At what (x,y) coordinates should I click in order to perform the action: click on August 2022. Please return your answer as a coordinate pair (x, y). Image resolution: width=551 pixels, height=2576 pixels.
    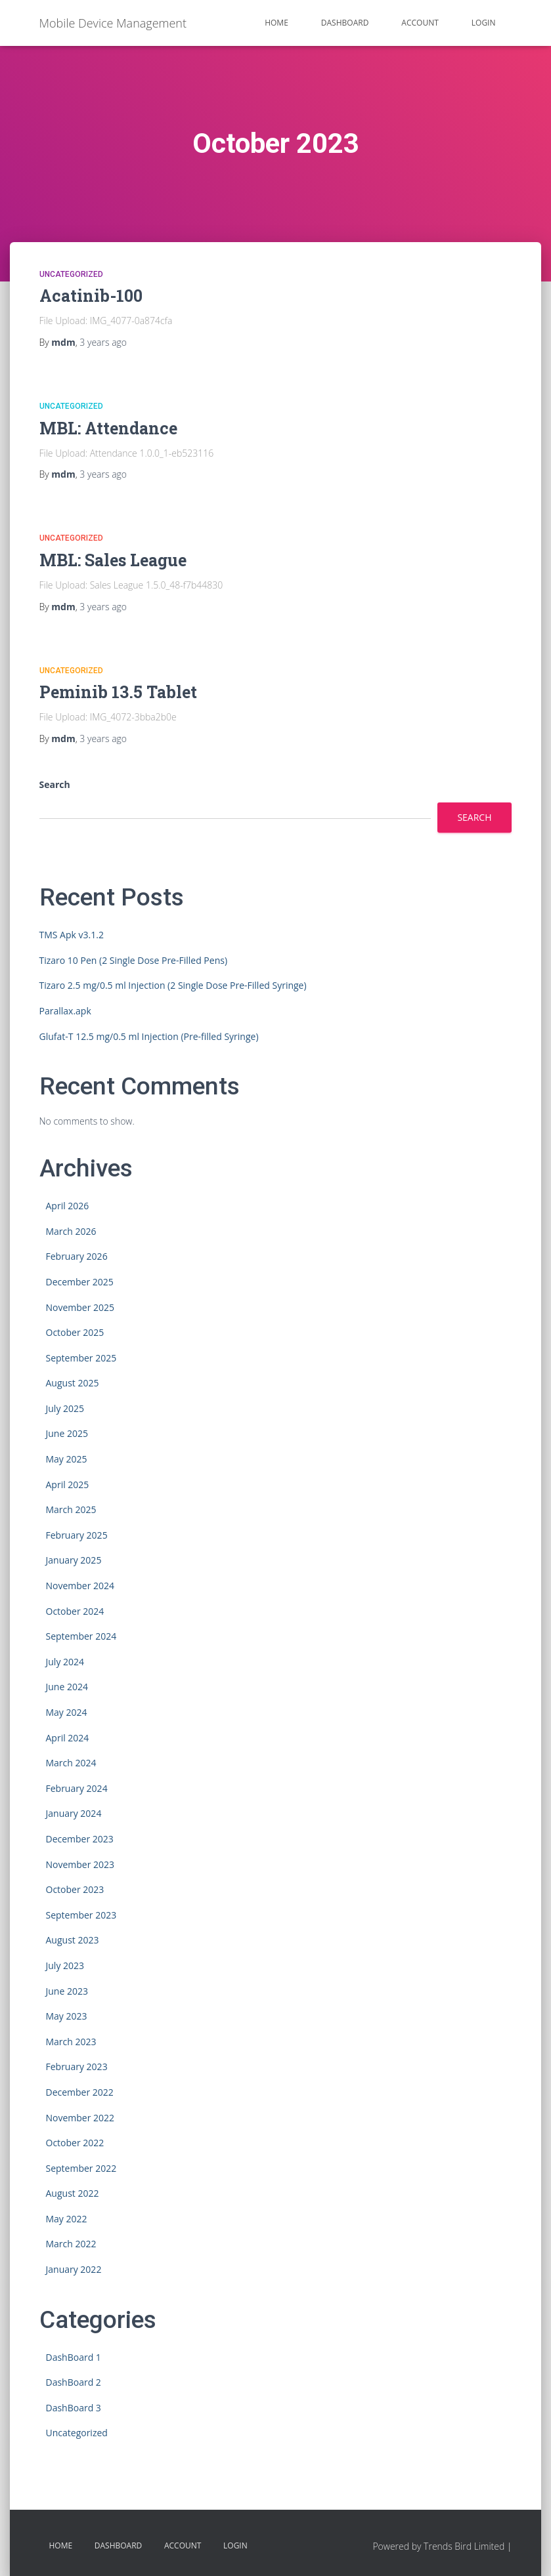
    Looking at the image, I should click on (72, 2193).